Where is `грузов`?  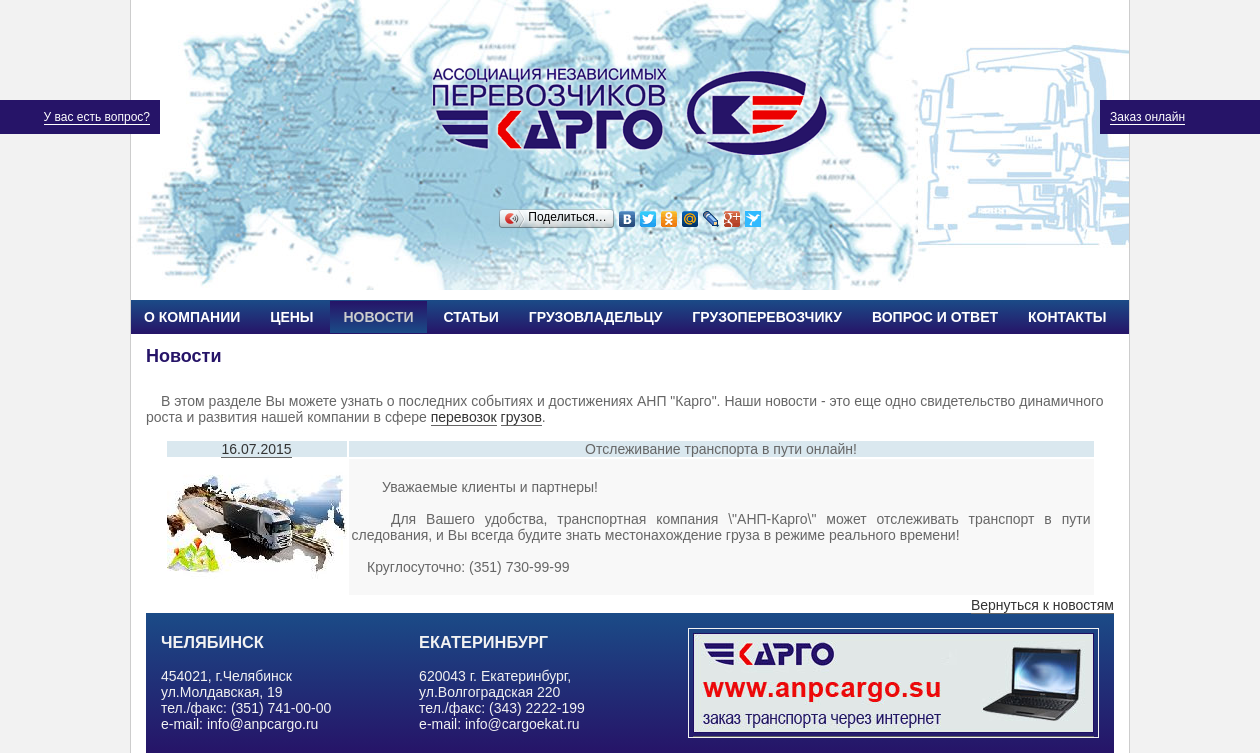 грузов is located at coordinates (521, 417).